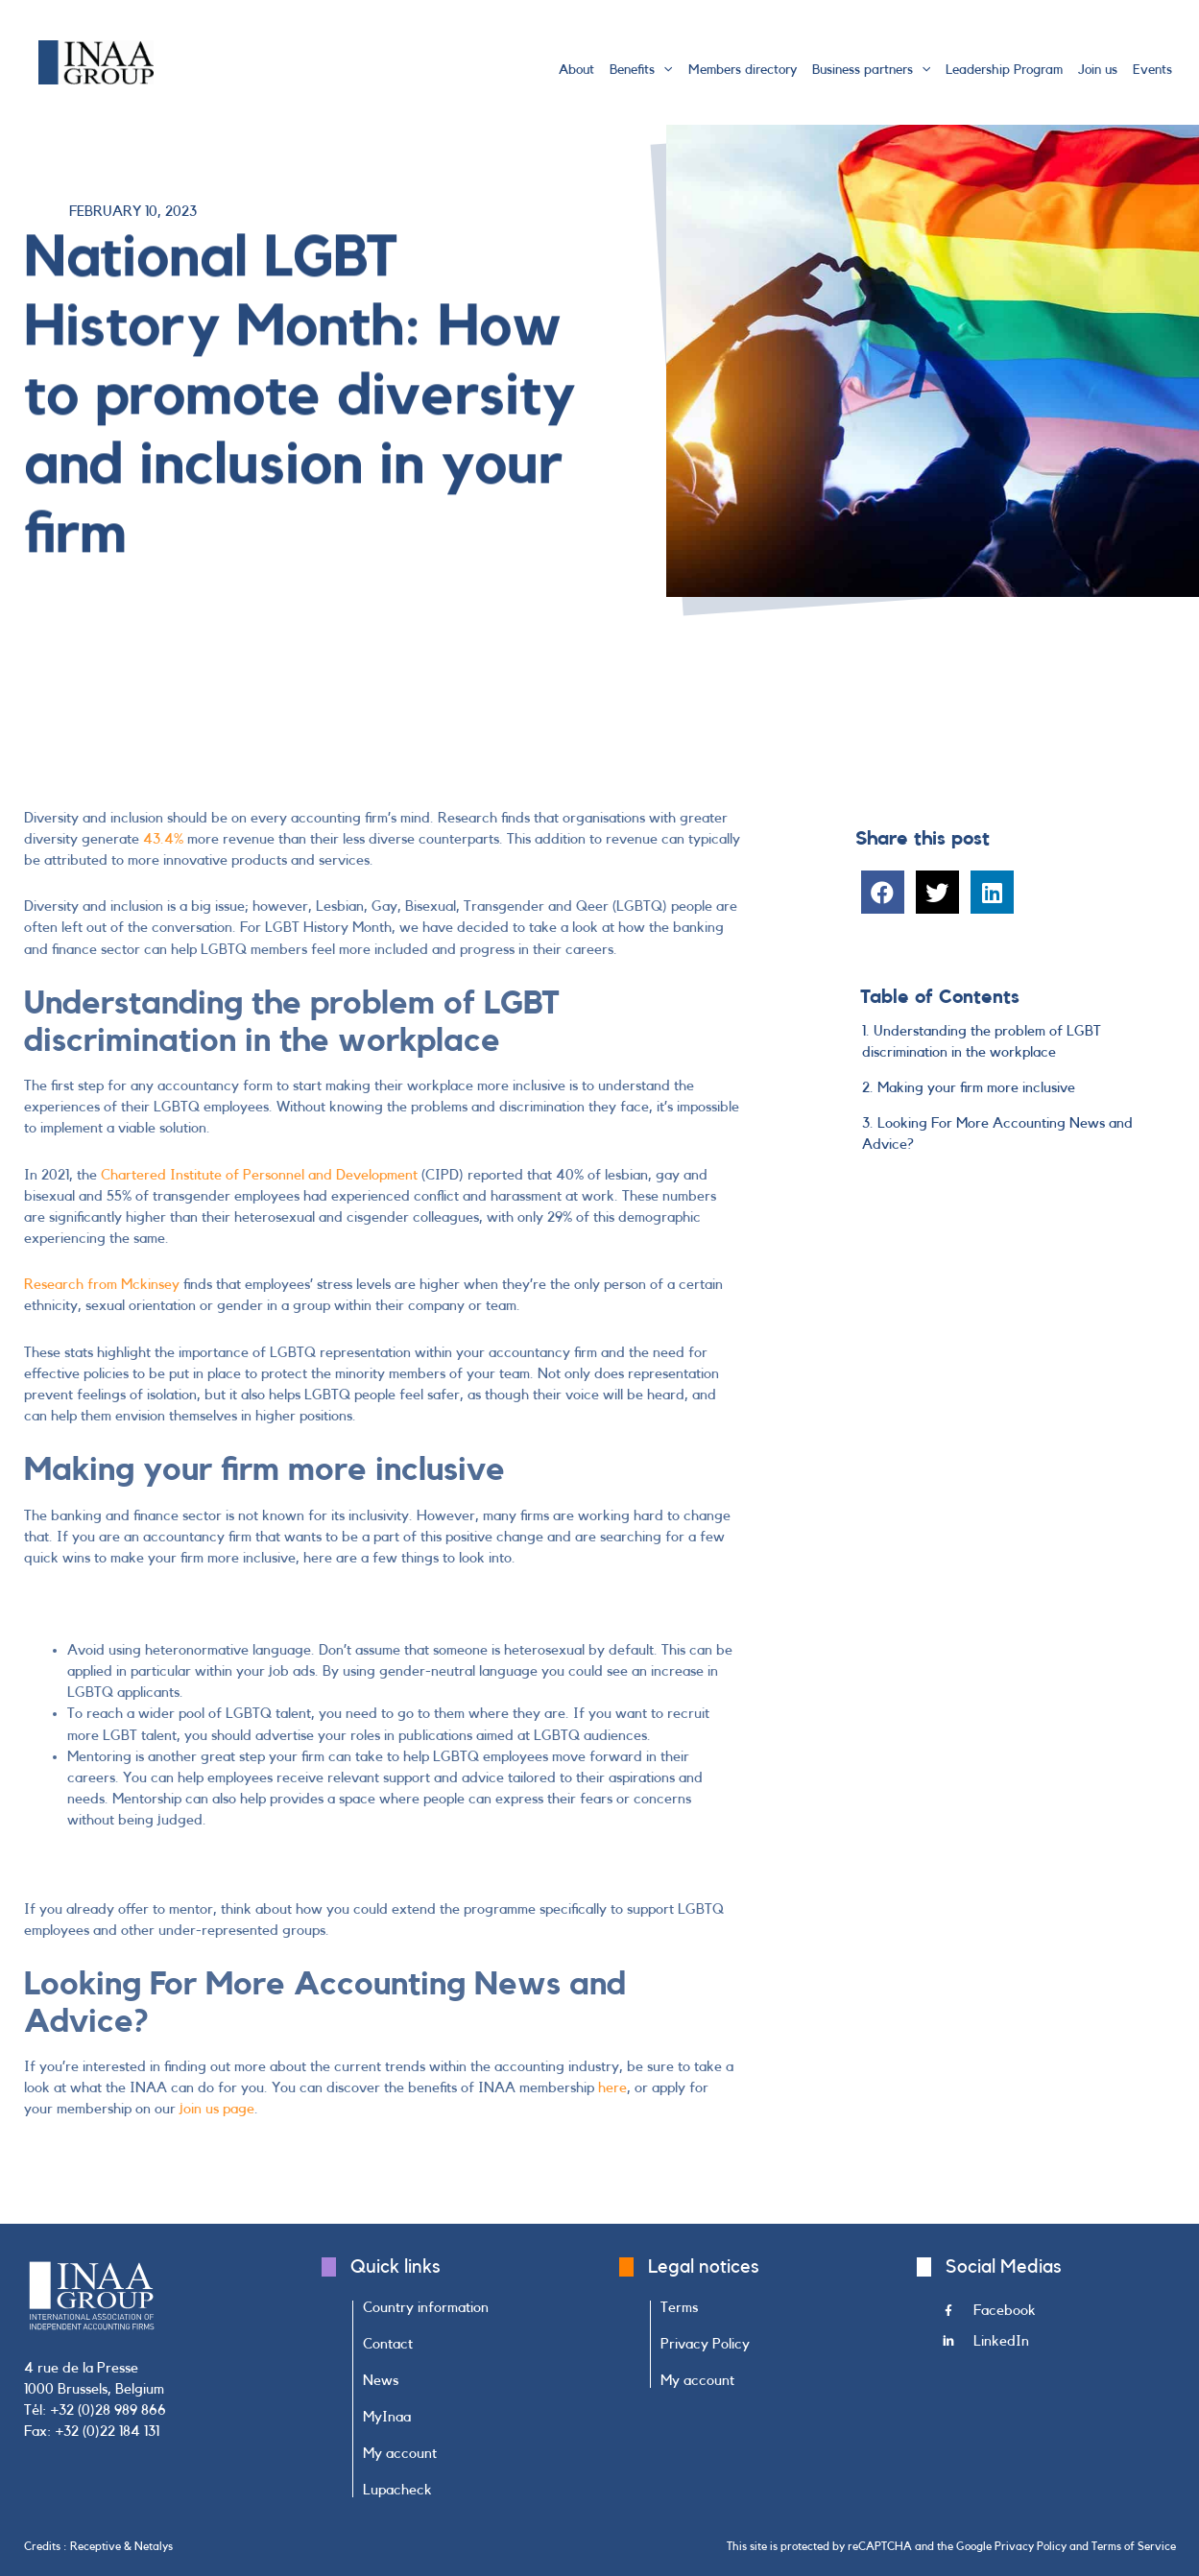 This screenshot has width=1199, height=2576. I want to click on Privacy Policy, so click(1031, 2546).